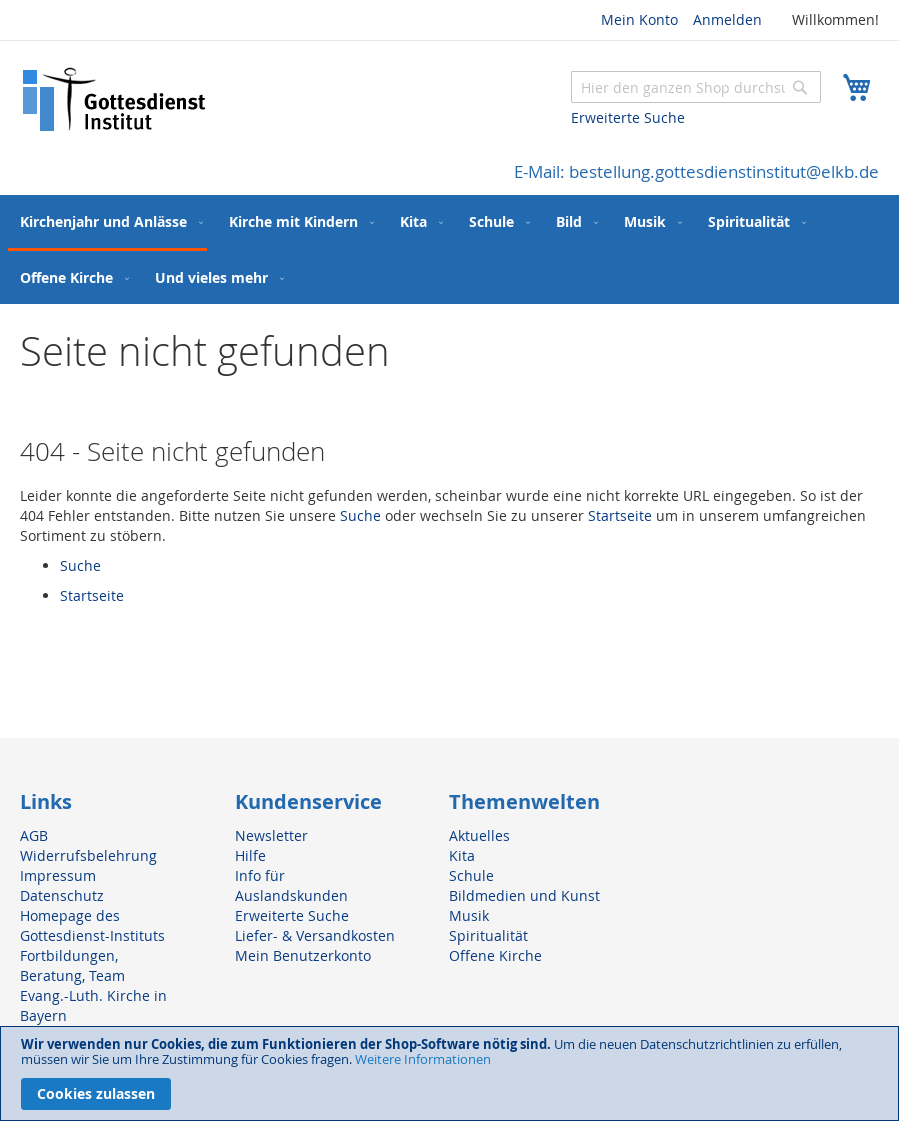 The image size is (899, 1121). I want to click on Kita, so click(462, 855).